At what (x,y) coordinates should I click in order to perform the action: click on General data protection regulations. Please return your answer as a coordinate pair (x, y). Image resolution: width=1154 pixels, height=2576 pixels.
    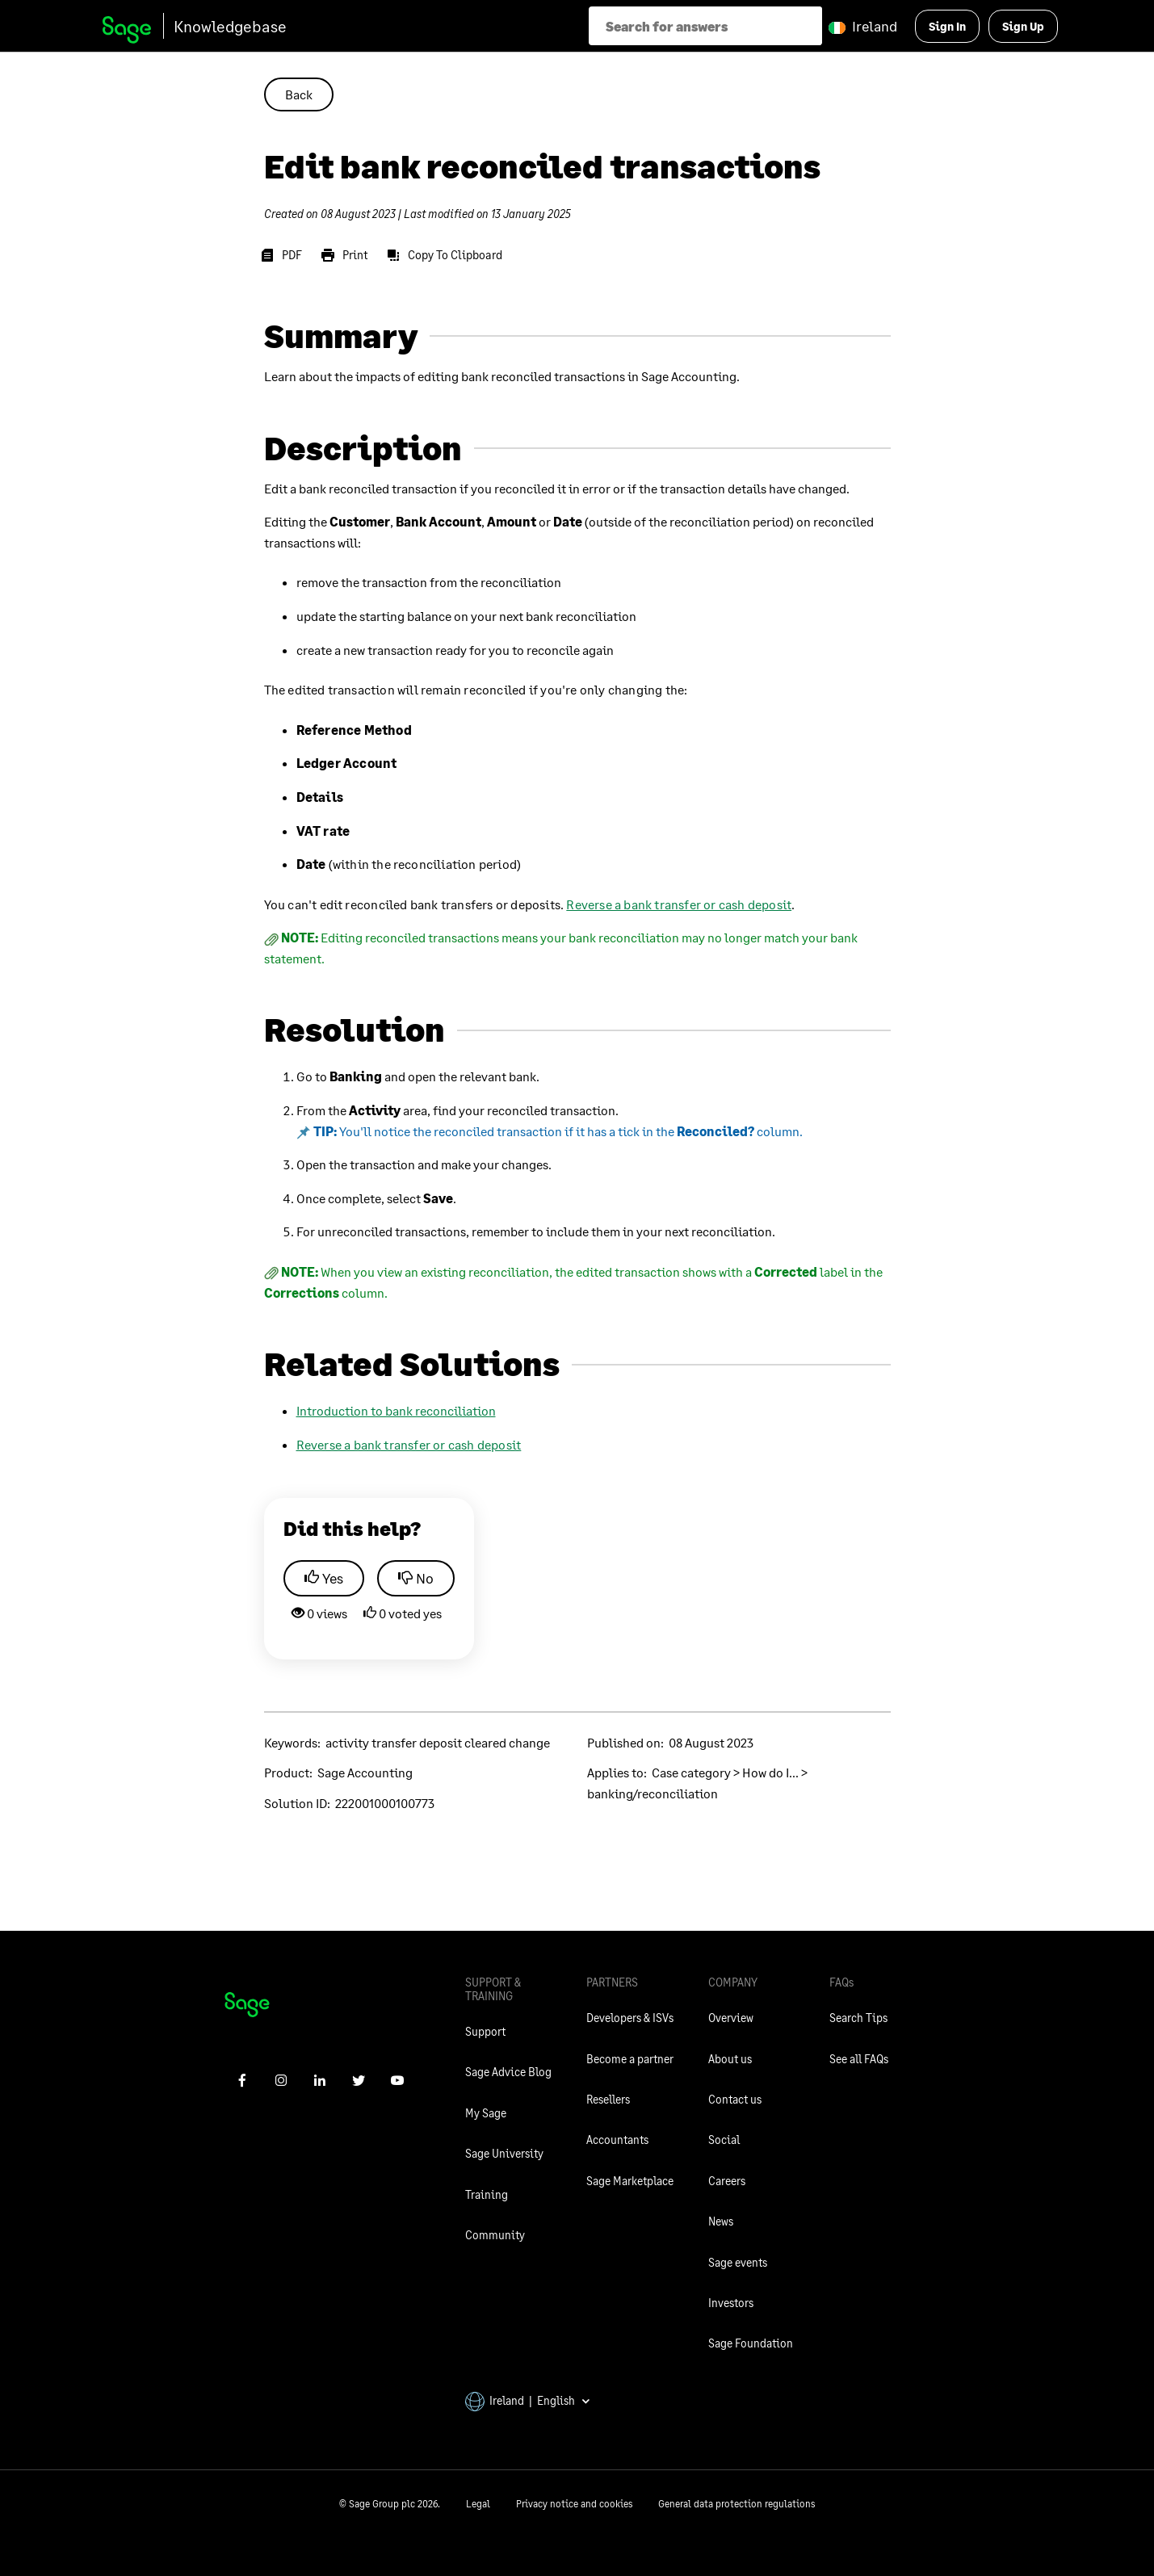
    Looking at the image, I should click on (736, 2504).